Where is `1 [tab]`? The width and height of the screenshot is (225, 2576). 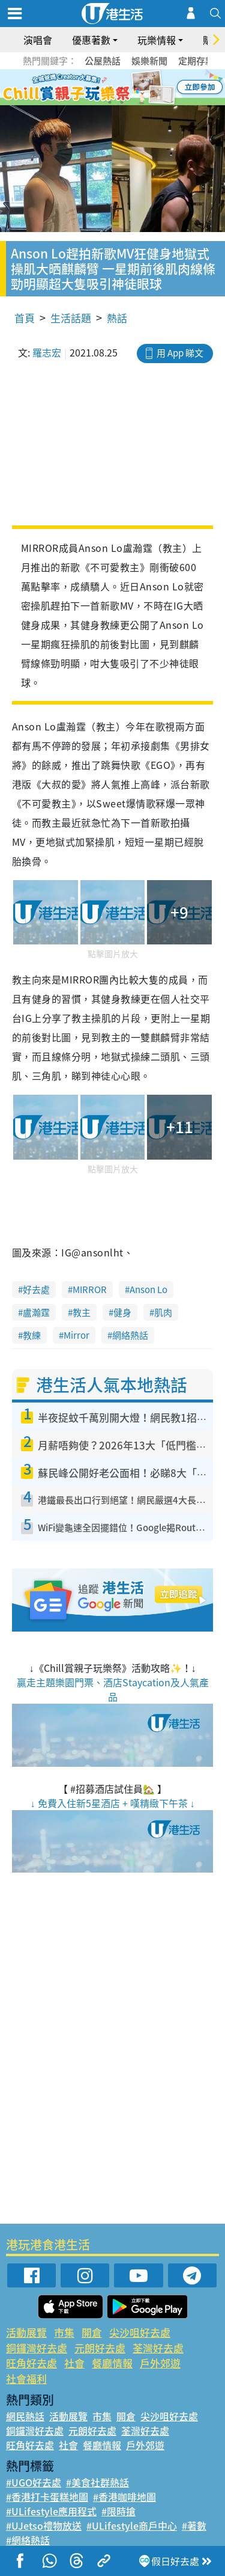 1 [tab] is located at coordinates (86, 88).